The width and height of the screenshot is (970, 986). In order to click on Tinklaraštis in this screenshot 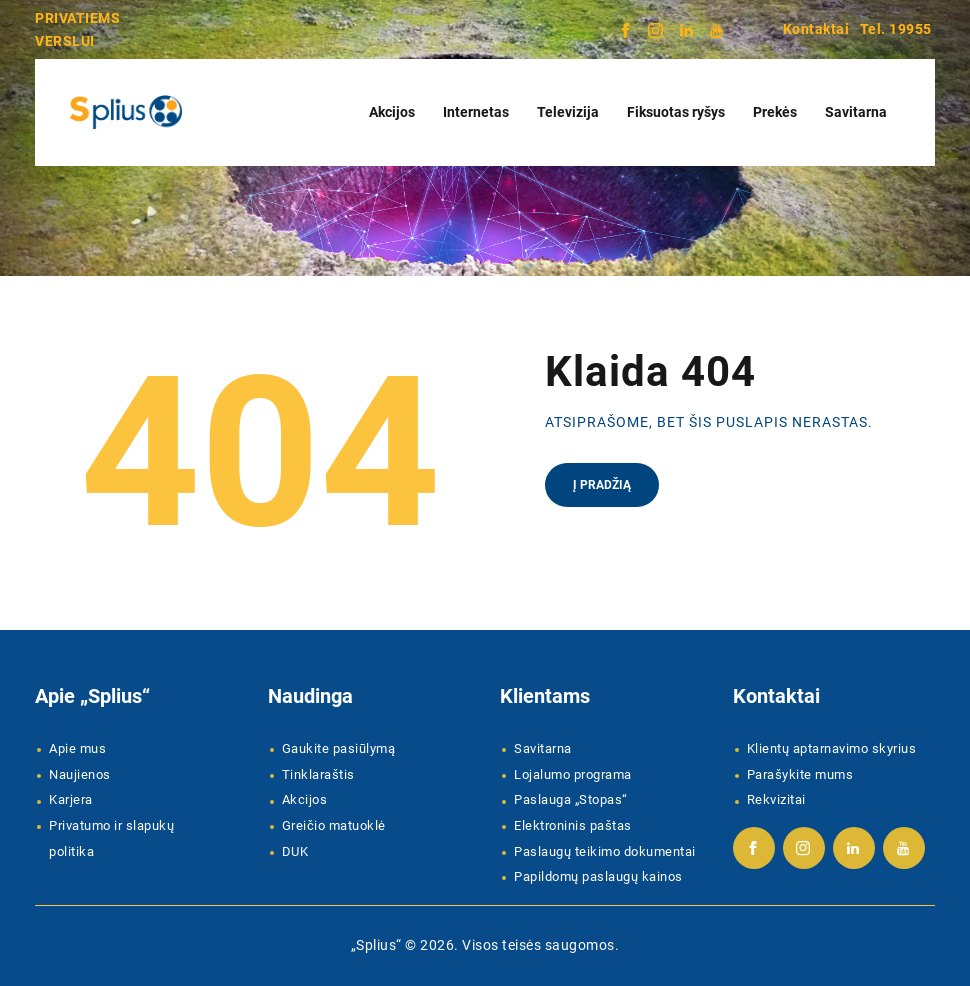, I will do `click(318, 774)`.